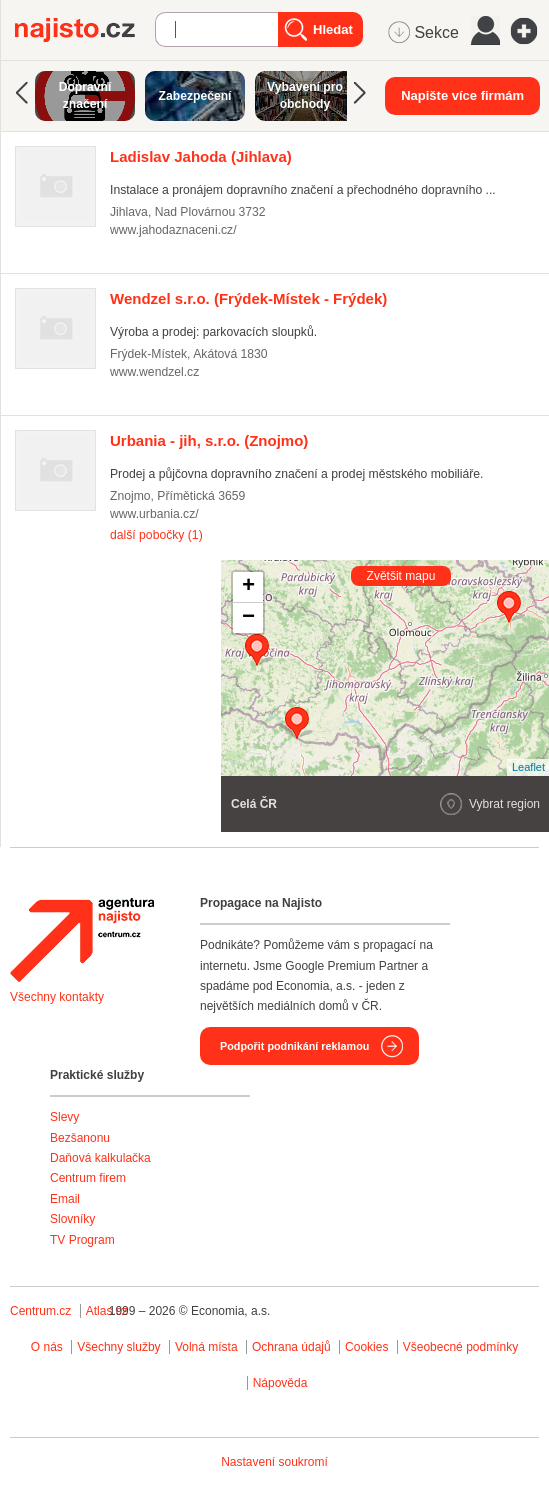 The width and height of the screenshot is (549, 1486). What do you see at coordinates (57, 997) in the screenshot?
I see `Všechny kontakty` at bounding box center [57, 997].